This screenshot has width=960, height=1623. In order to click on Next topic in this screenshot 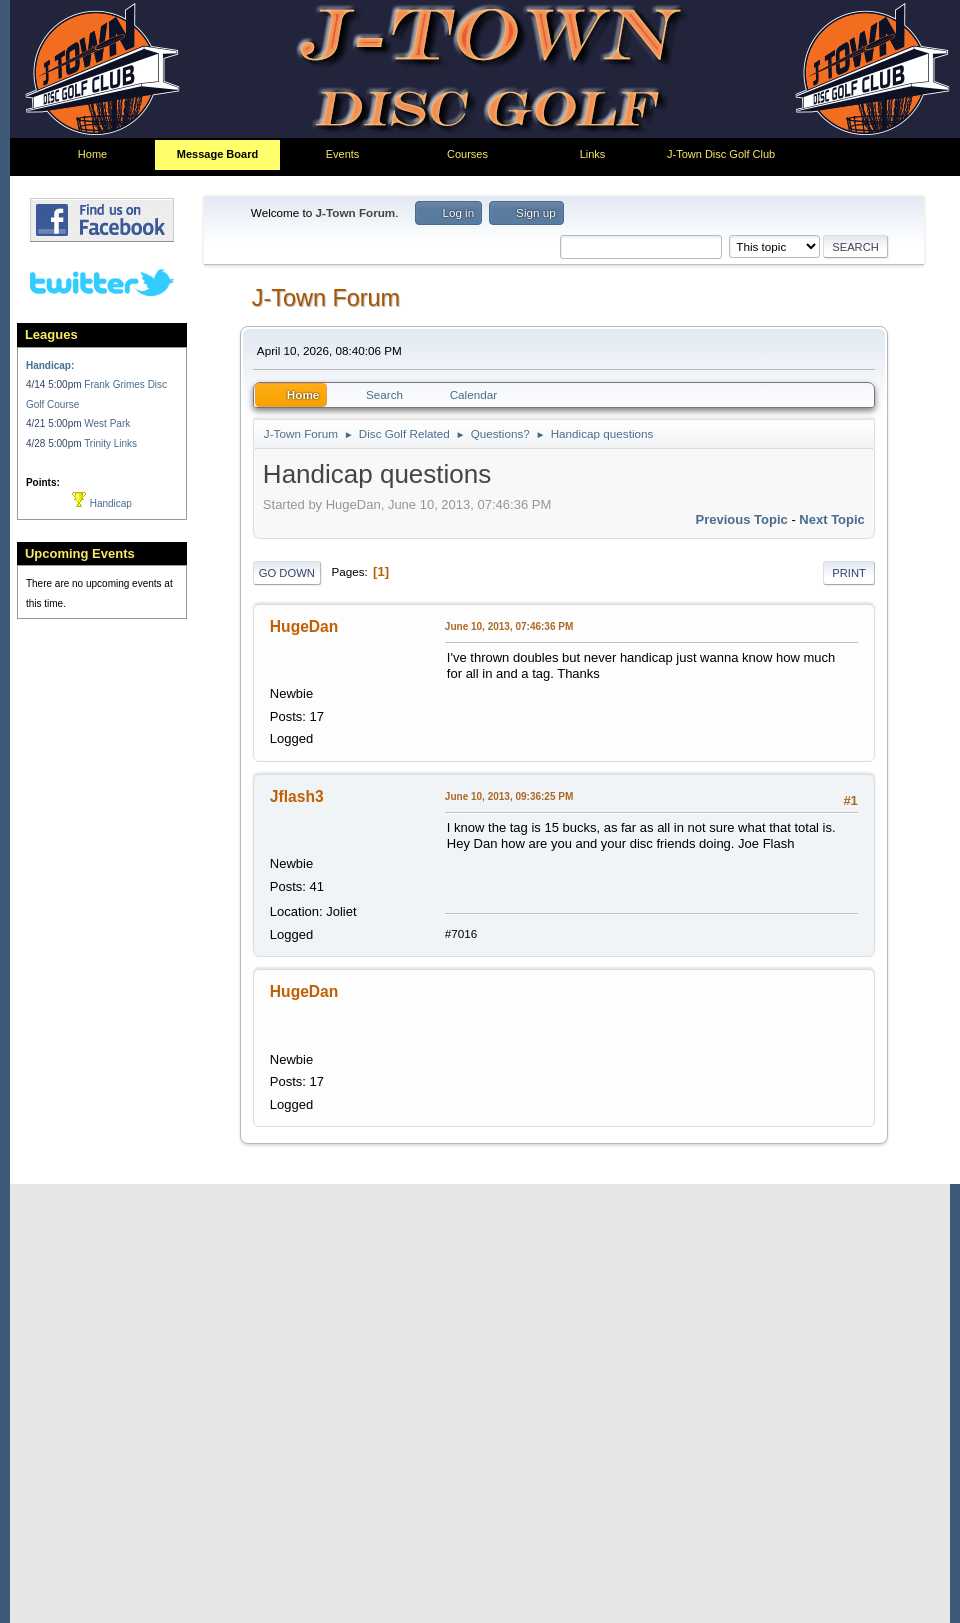, I will do `click(832, 525)`.